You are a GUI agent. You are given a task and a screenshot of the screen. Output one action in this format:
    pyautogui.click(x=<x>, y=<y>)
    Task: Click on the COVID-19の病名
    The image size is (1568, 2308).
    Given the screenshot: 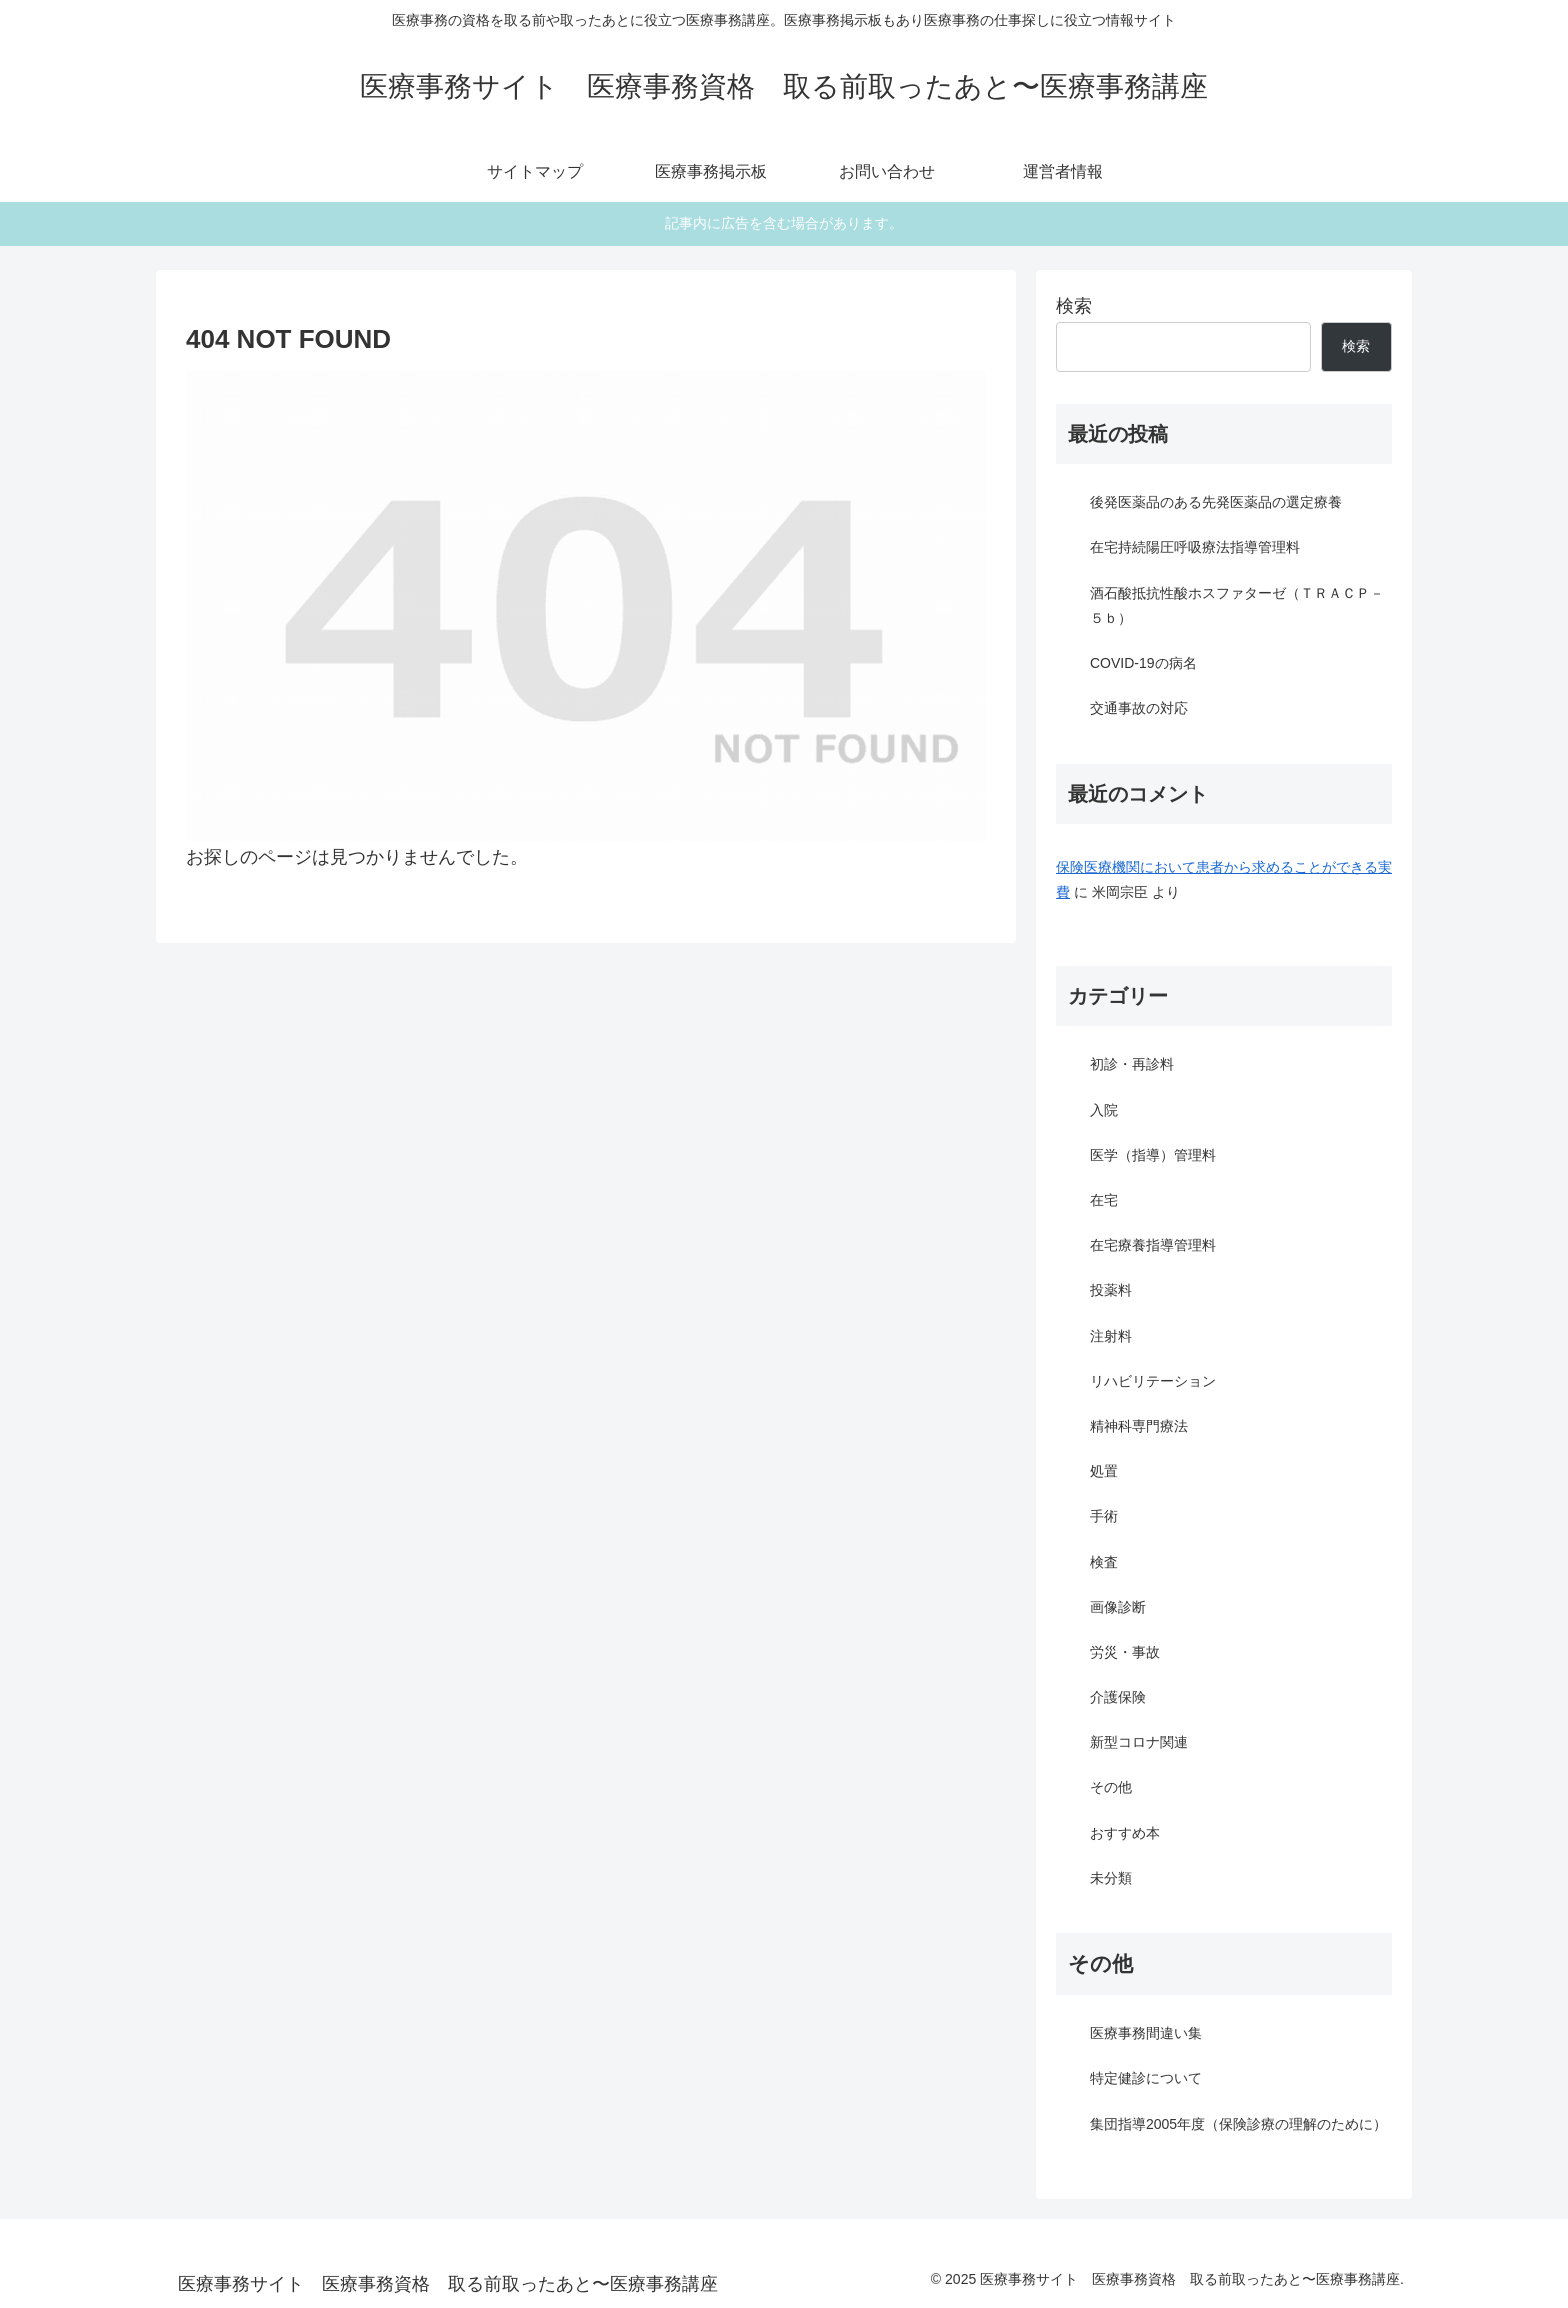 What is the action you would take?
    pyautogui.click(x=1143, y=663)
    